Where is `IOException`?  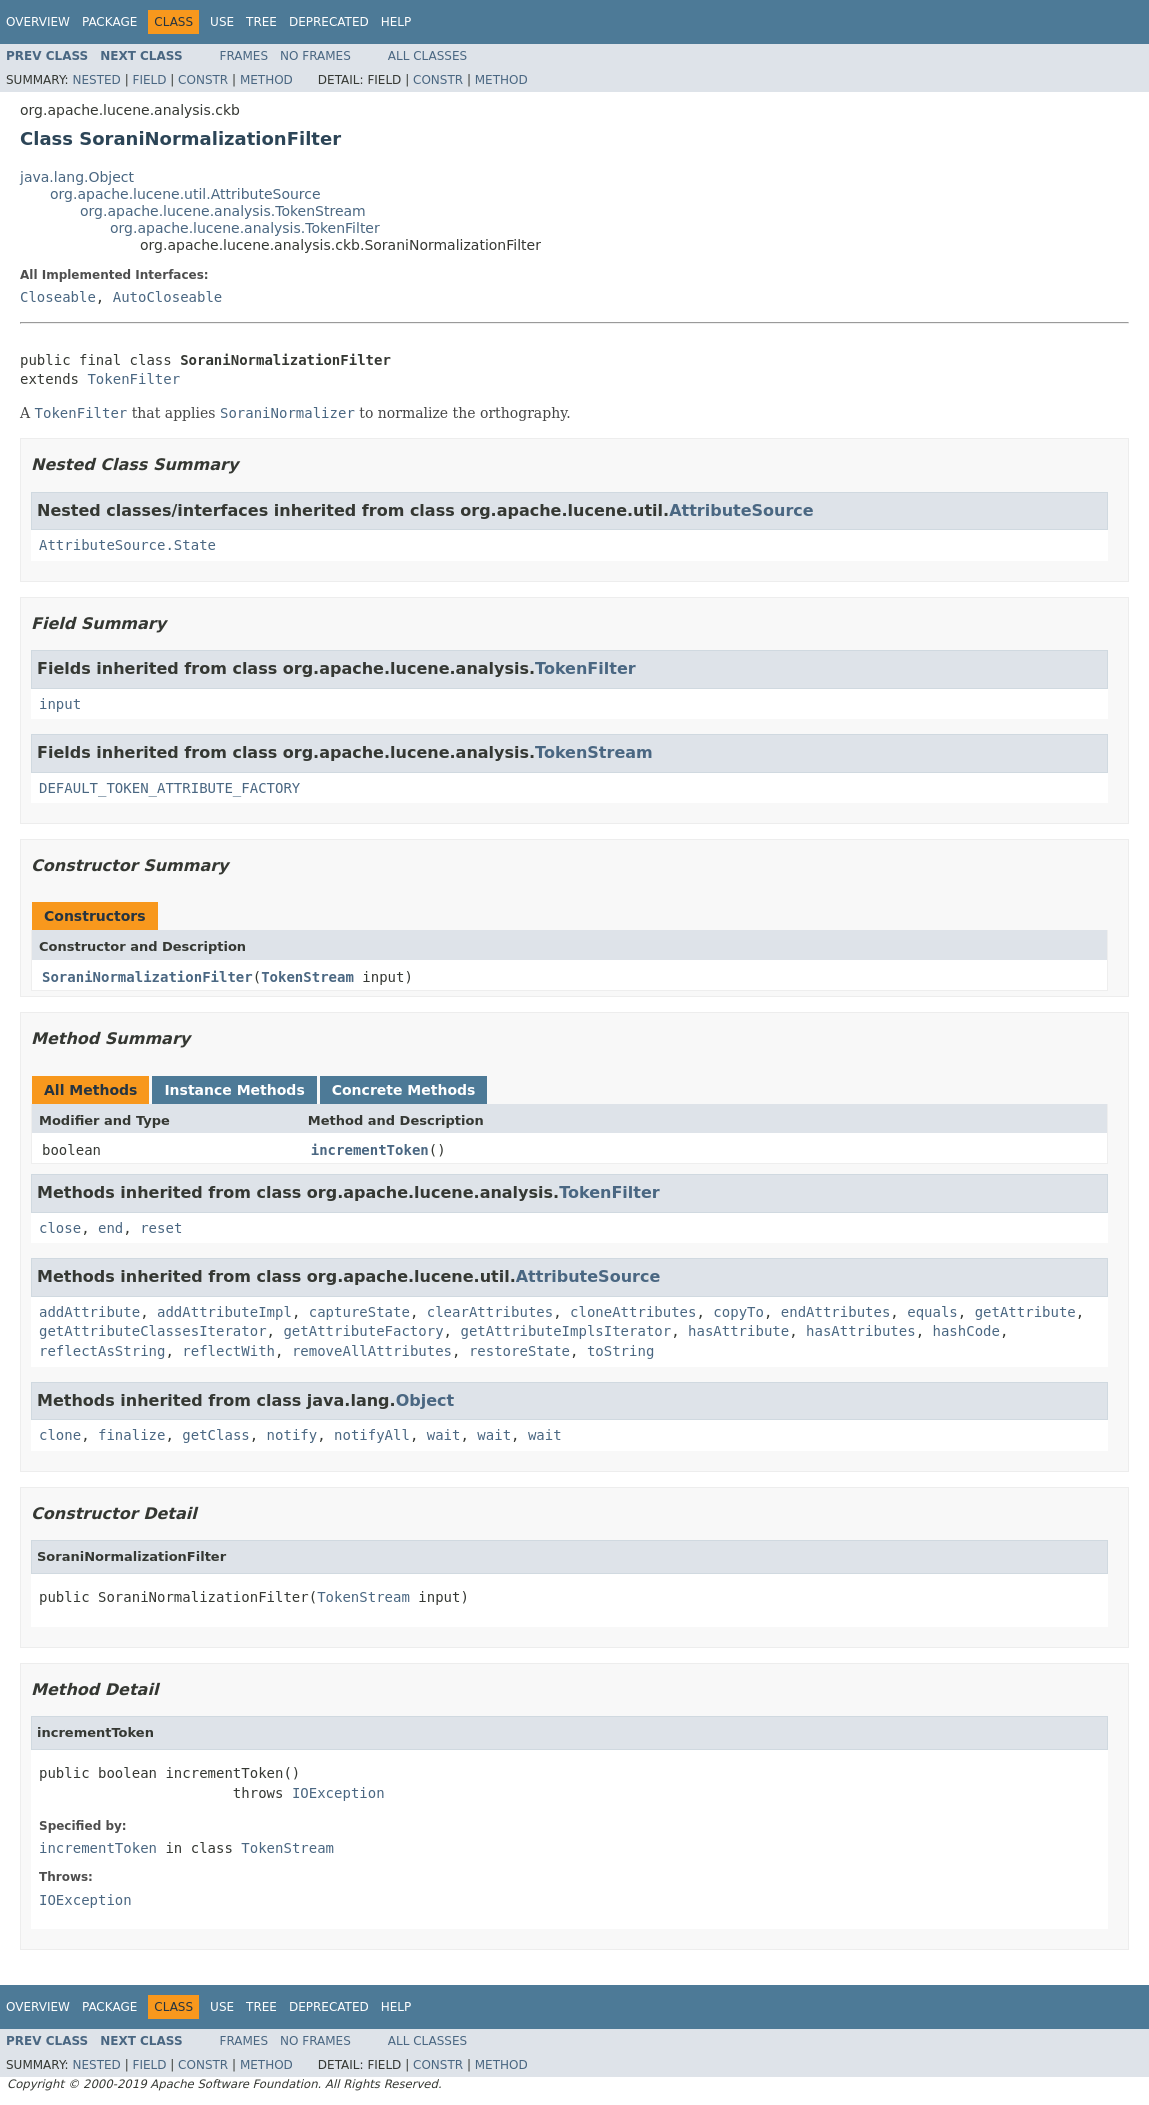
IOException is located at coordinates (338, 1793).